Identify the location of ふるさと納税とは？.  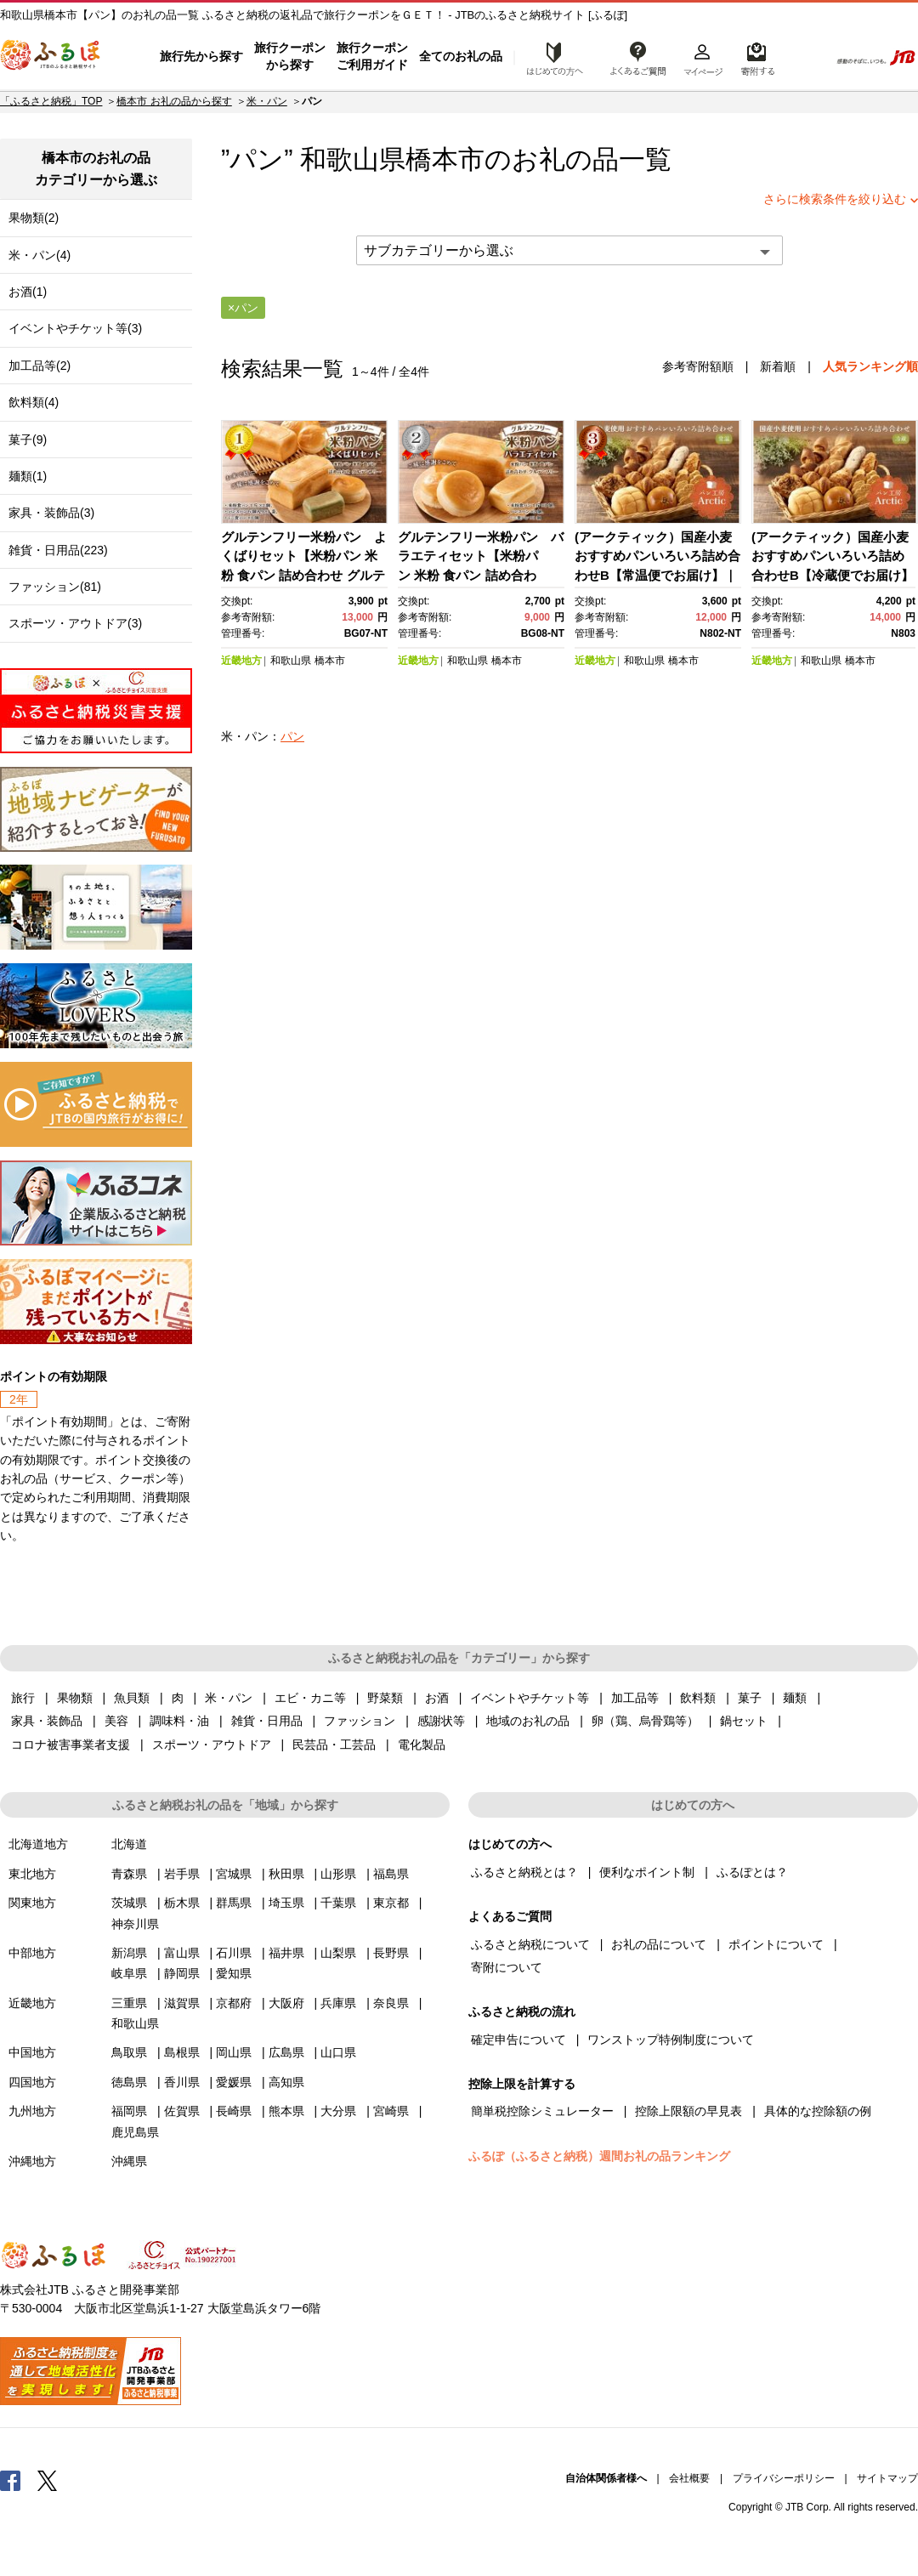
(524, 1872).